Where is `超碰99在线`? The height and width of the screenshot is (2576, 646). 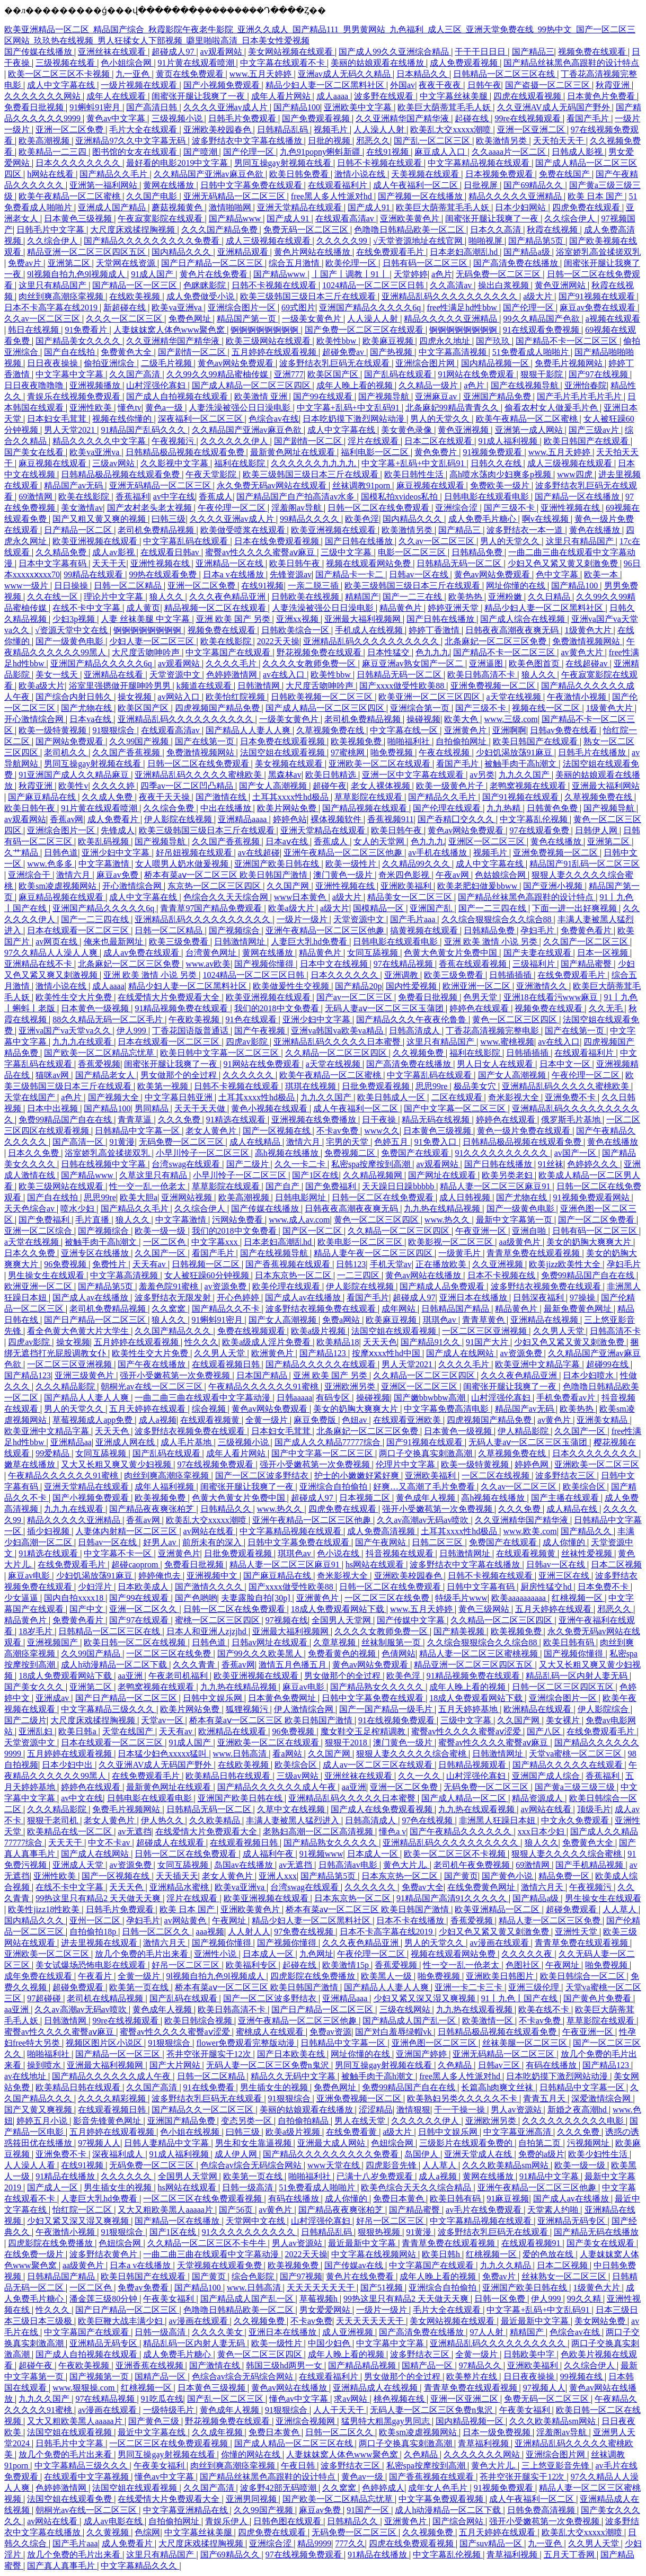
超碰99在线 is located at coordinates (608, 1364).